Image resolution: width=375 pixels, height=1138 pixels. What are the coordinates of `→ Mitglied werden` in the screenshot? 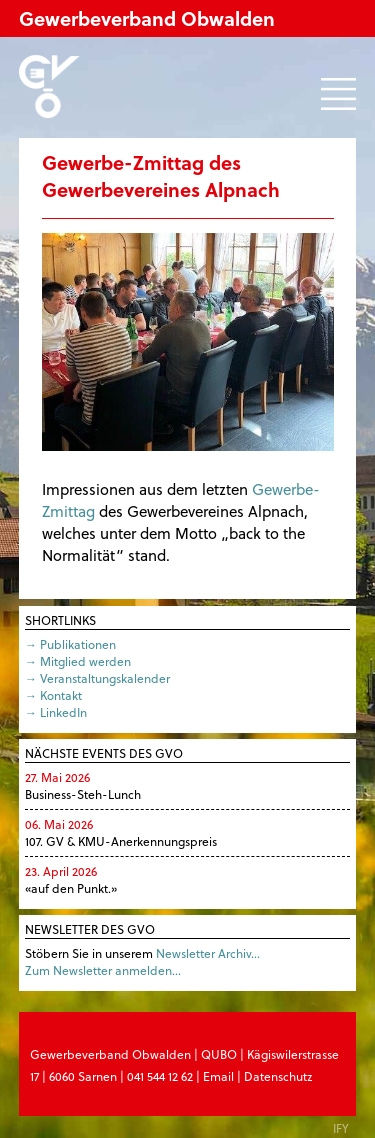 It's located at (78, 661).